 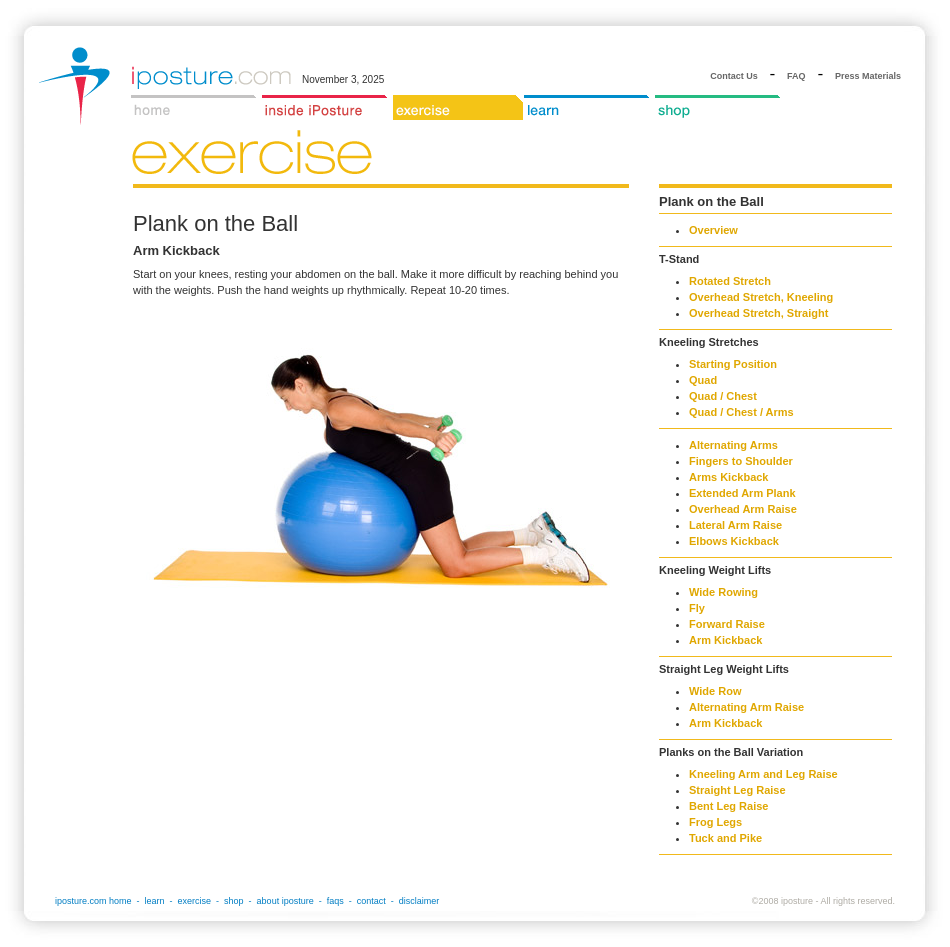 I want to click on FAQ, so click(x=796, y=76).